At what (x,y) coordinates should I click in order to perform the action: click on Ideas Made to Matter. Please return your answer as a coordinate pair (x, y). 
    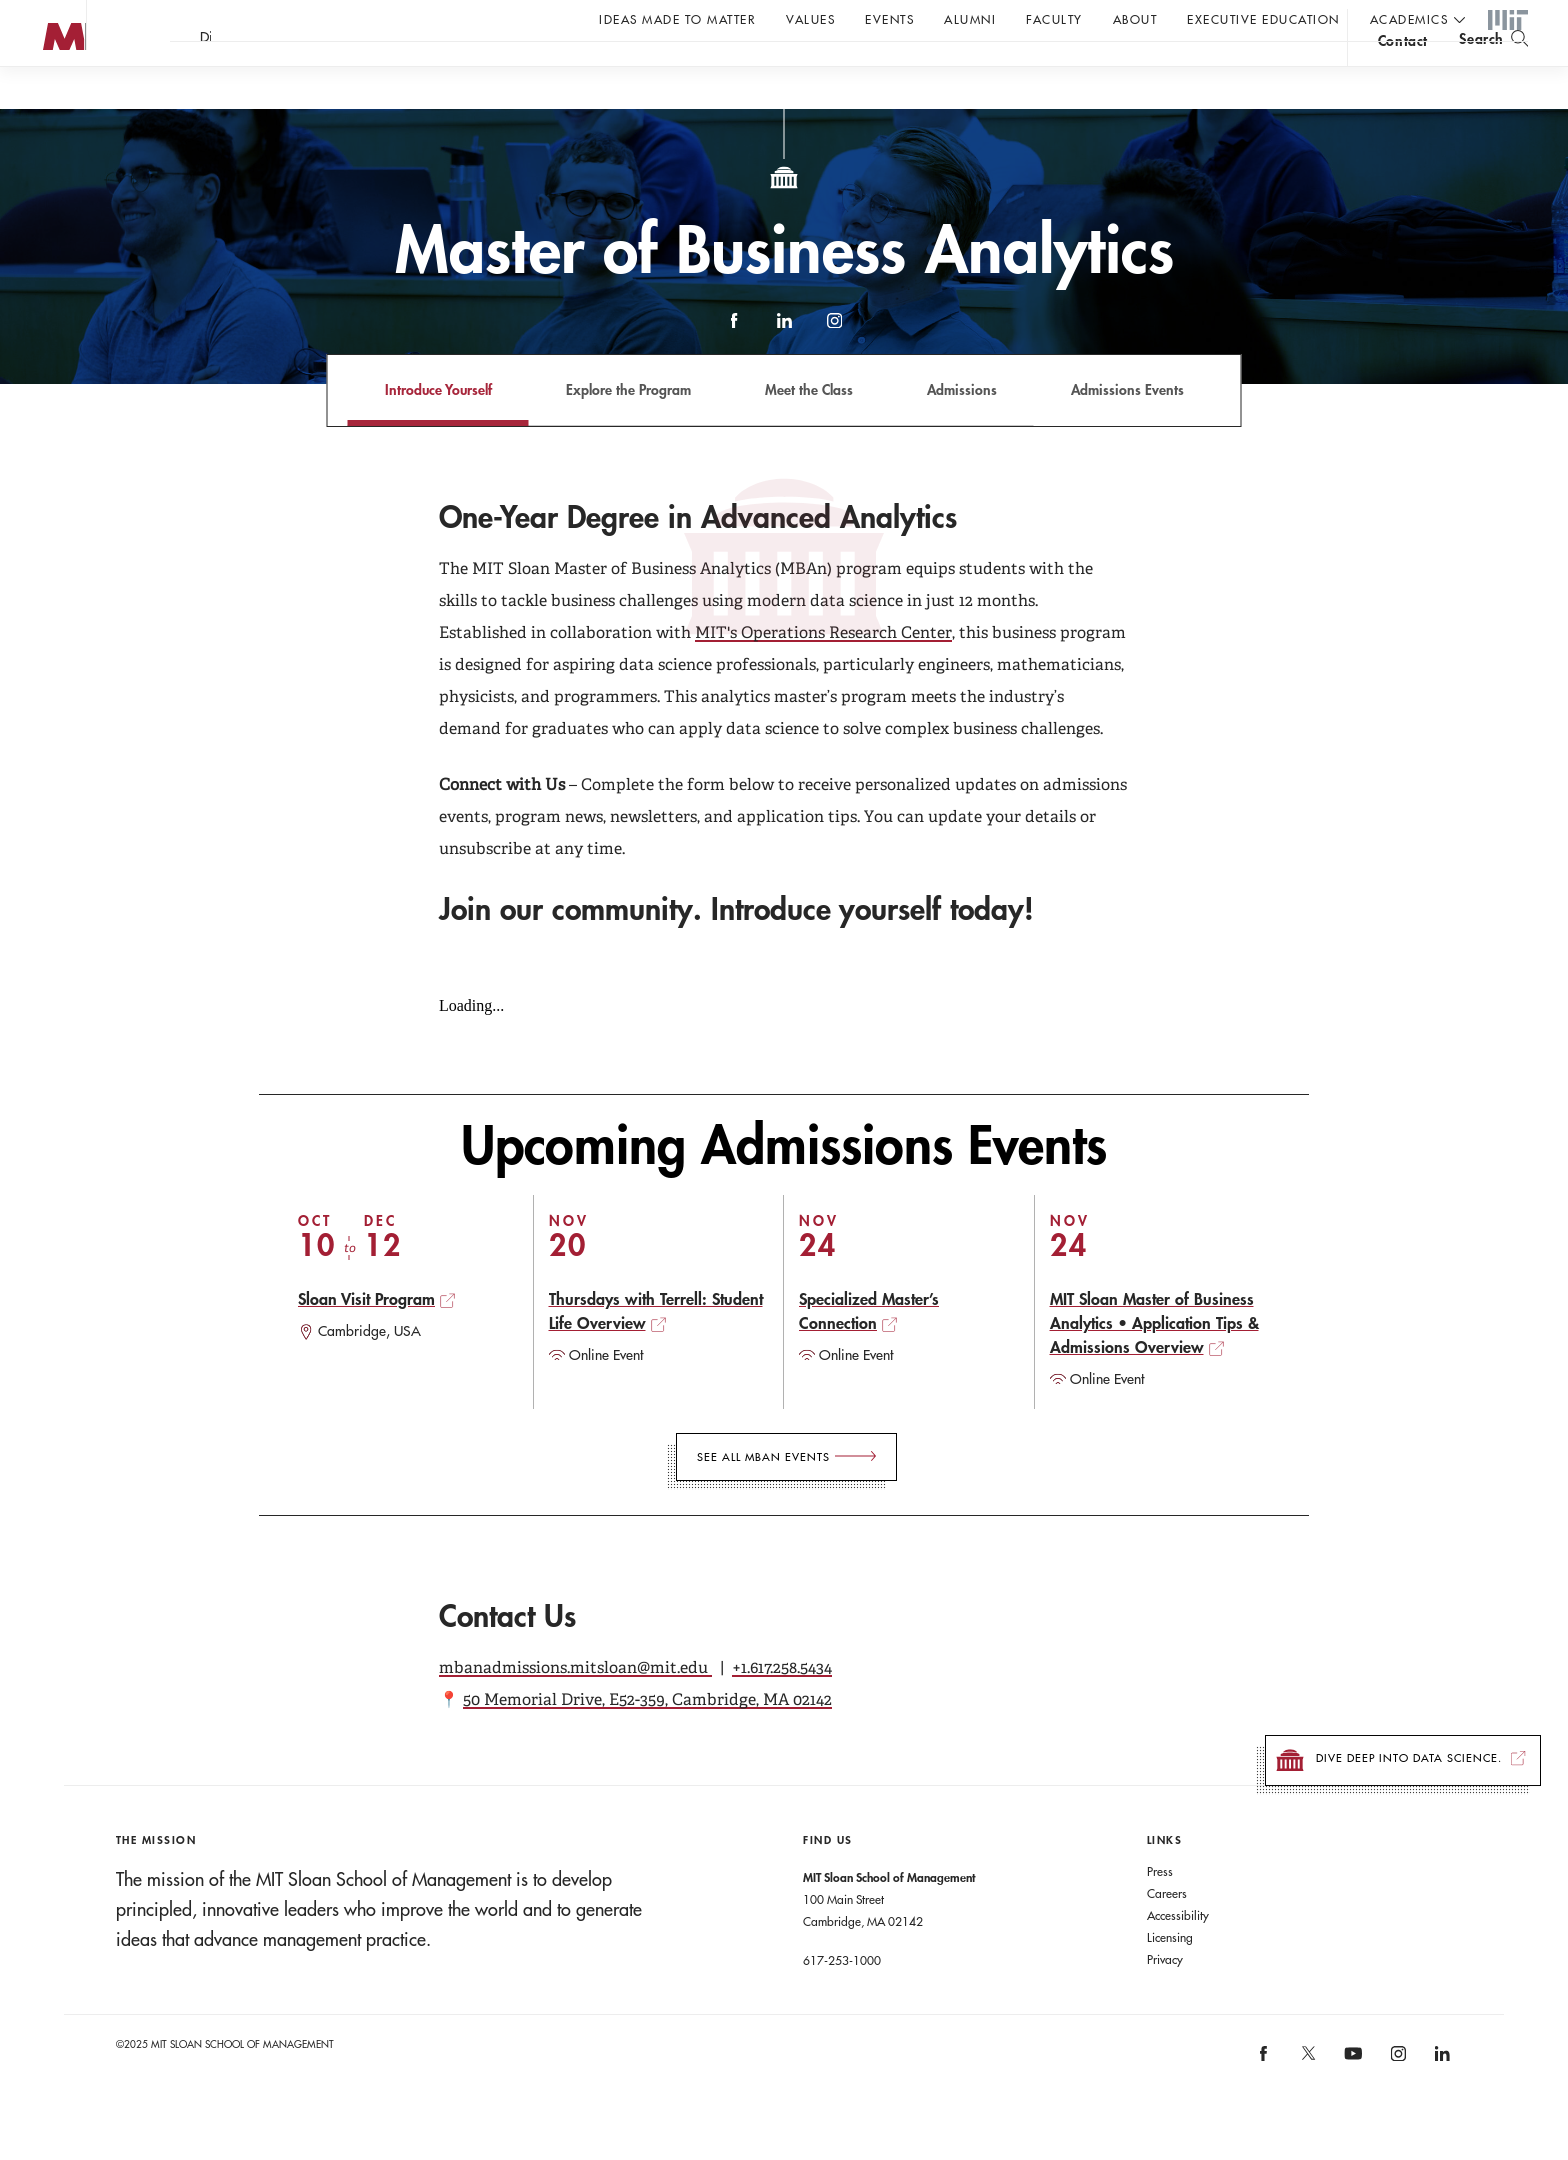
    Looking at the image, I should click on (677, 19).